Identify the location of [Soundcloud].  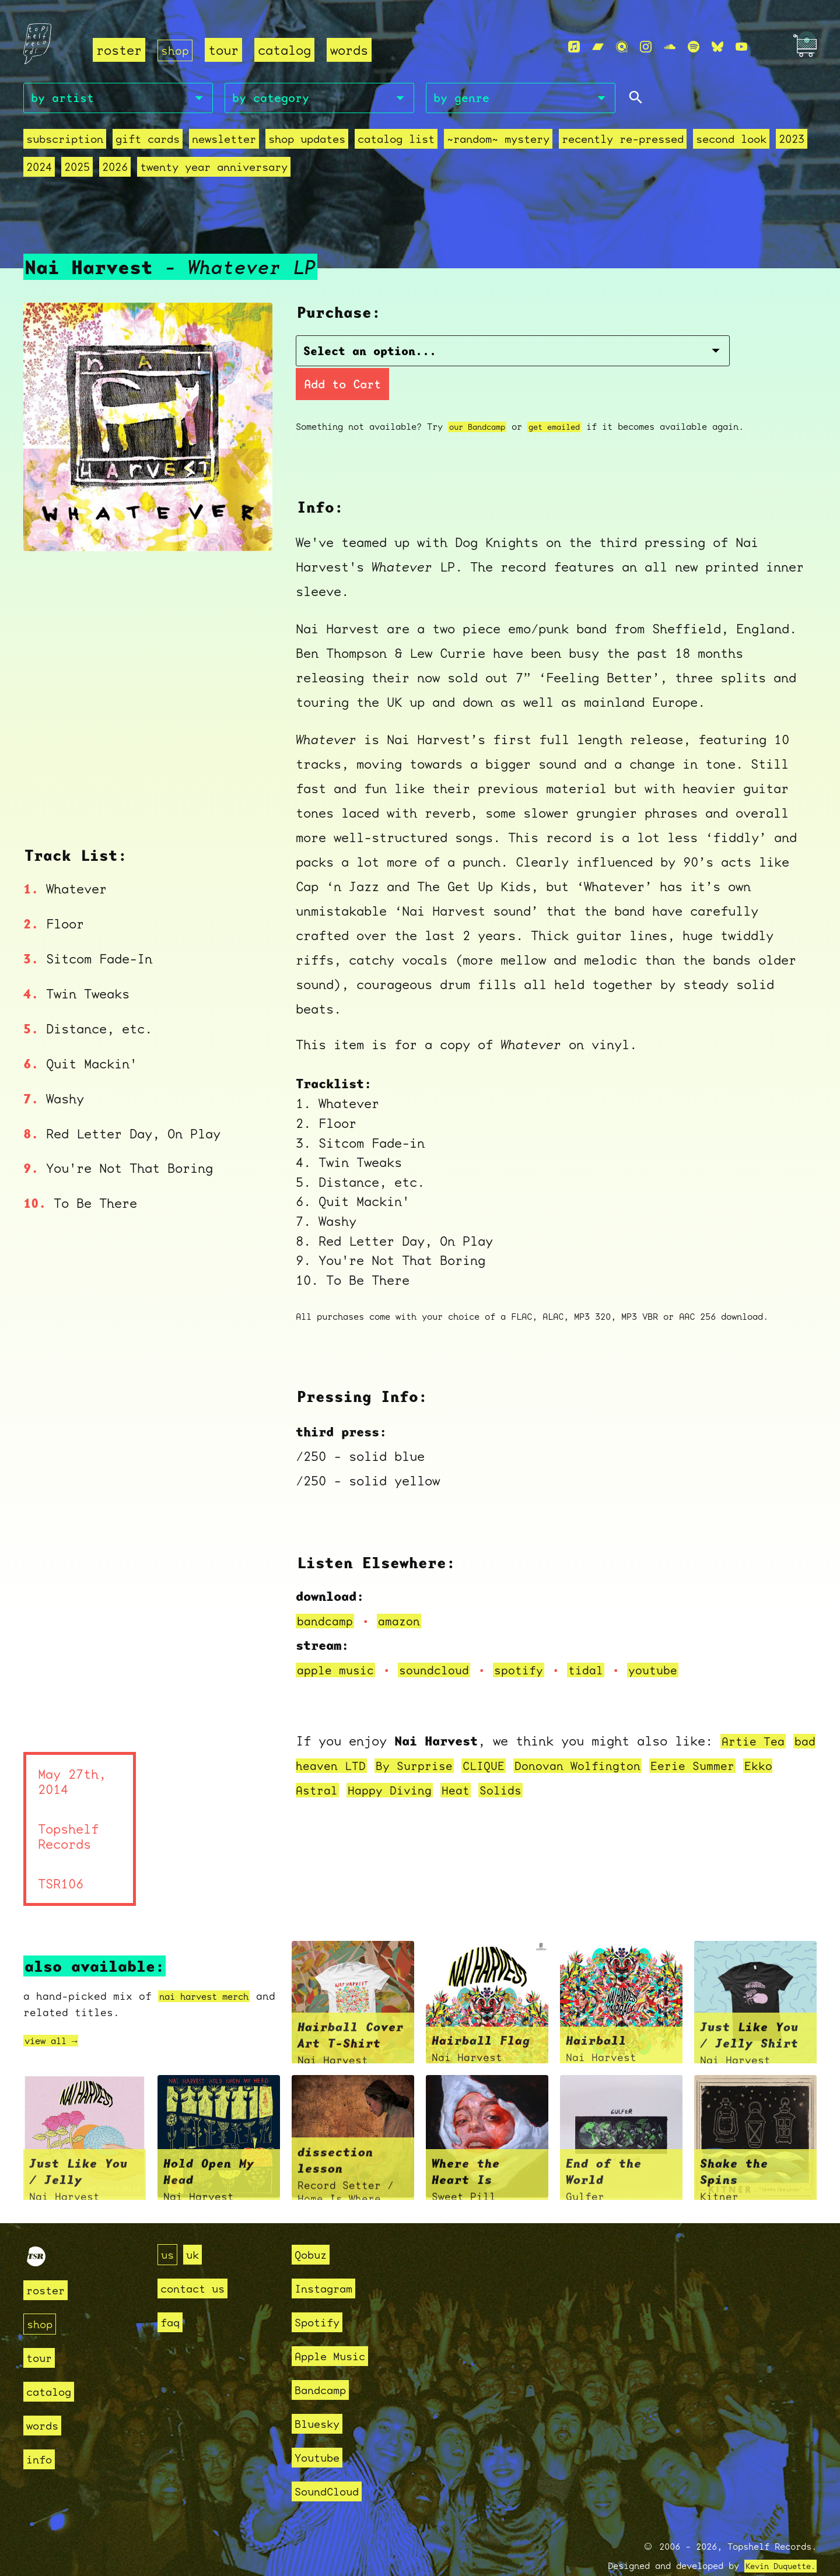
(670, 47).